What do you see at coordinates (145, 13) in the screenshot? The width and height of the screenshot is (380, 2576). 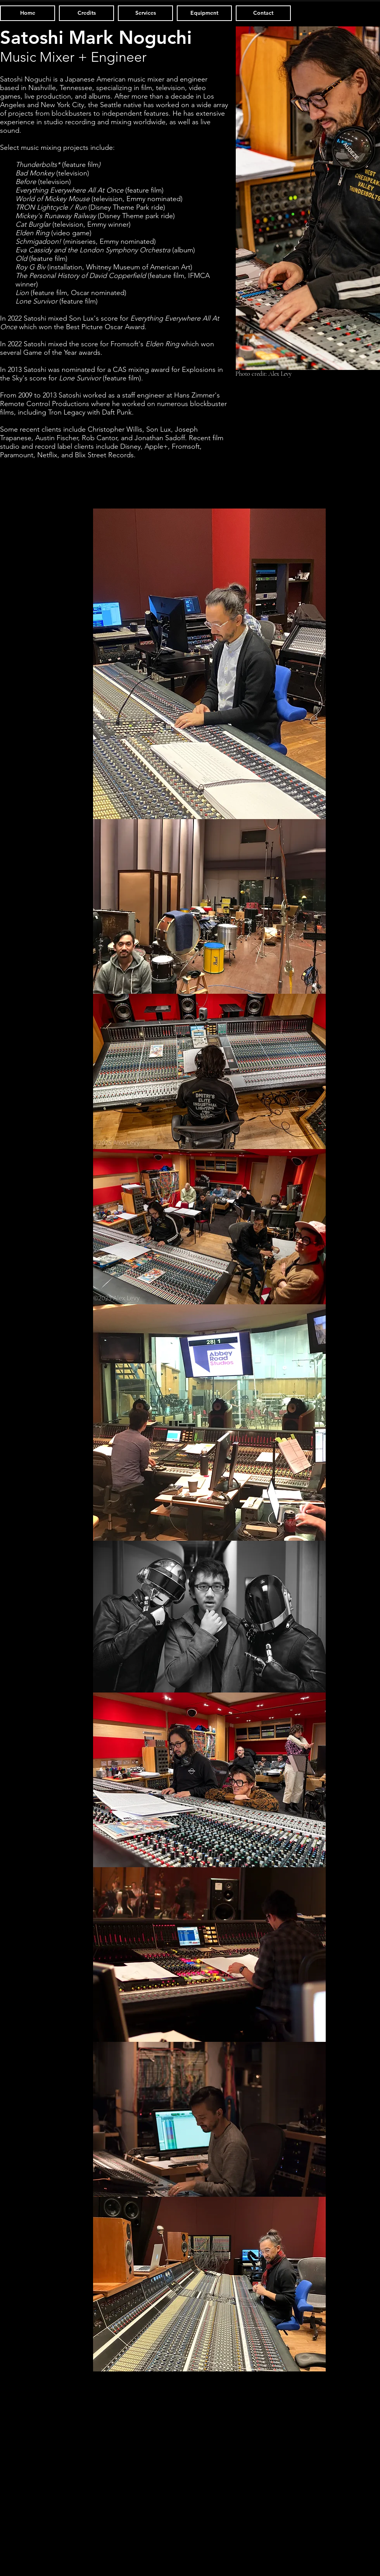 I see `[Services]` at bounding box center [145, 13].